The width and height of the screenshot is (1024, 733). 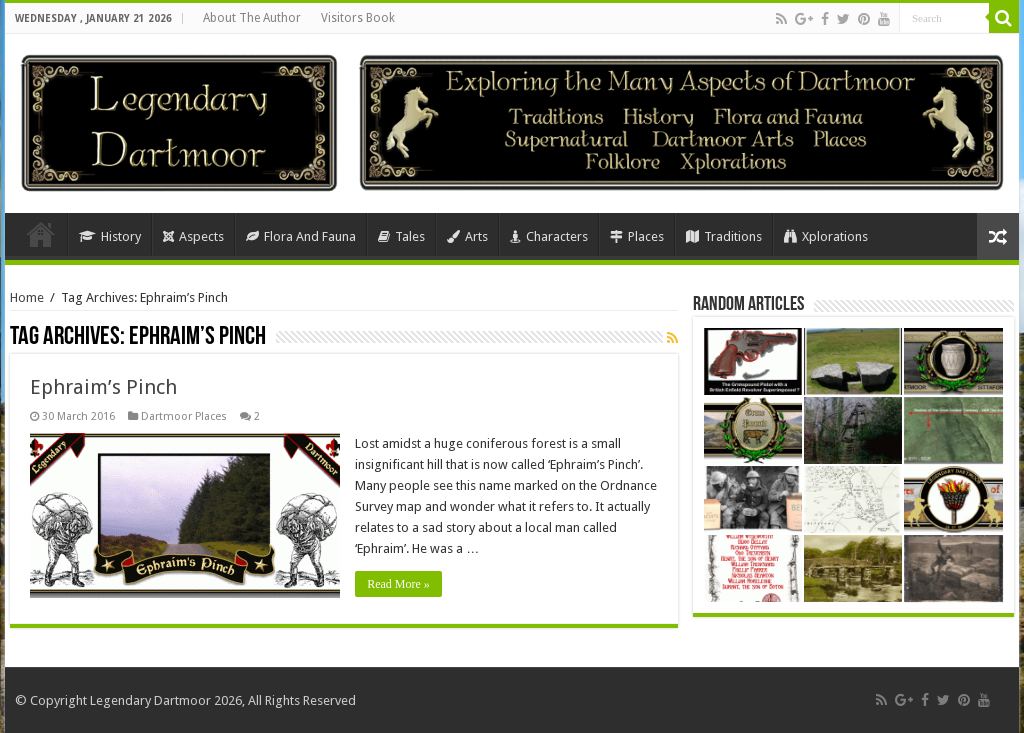 I want to click on Ephraim’s Pinch, so click(x=103, y=387).